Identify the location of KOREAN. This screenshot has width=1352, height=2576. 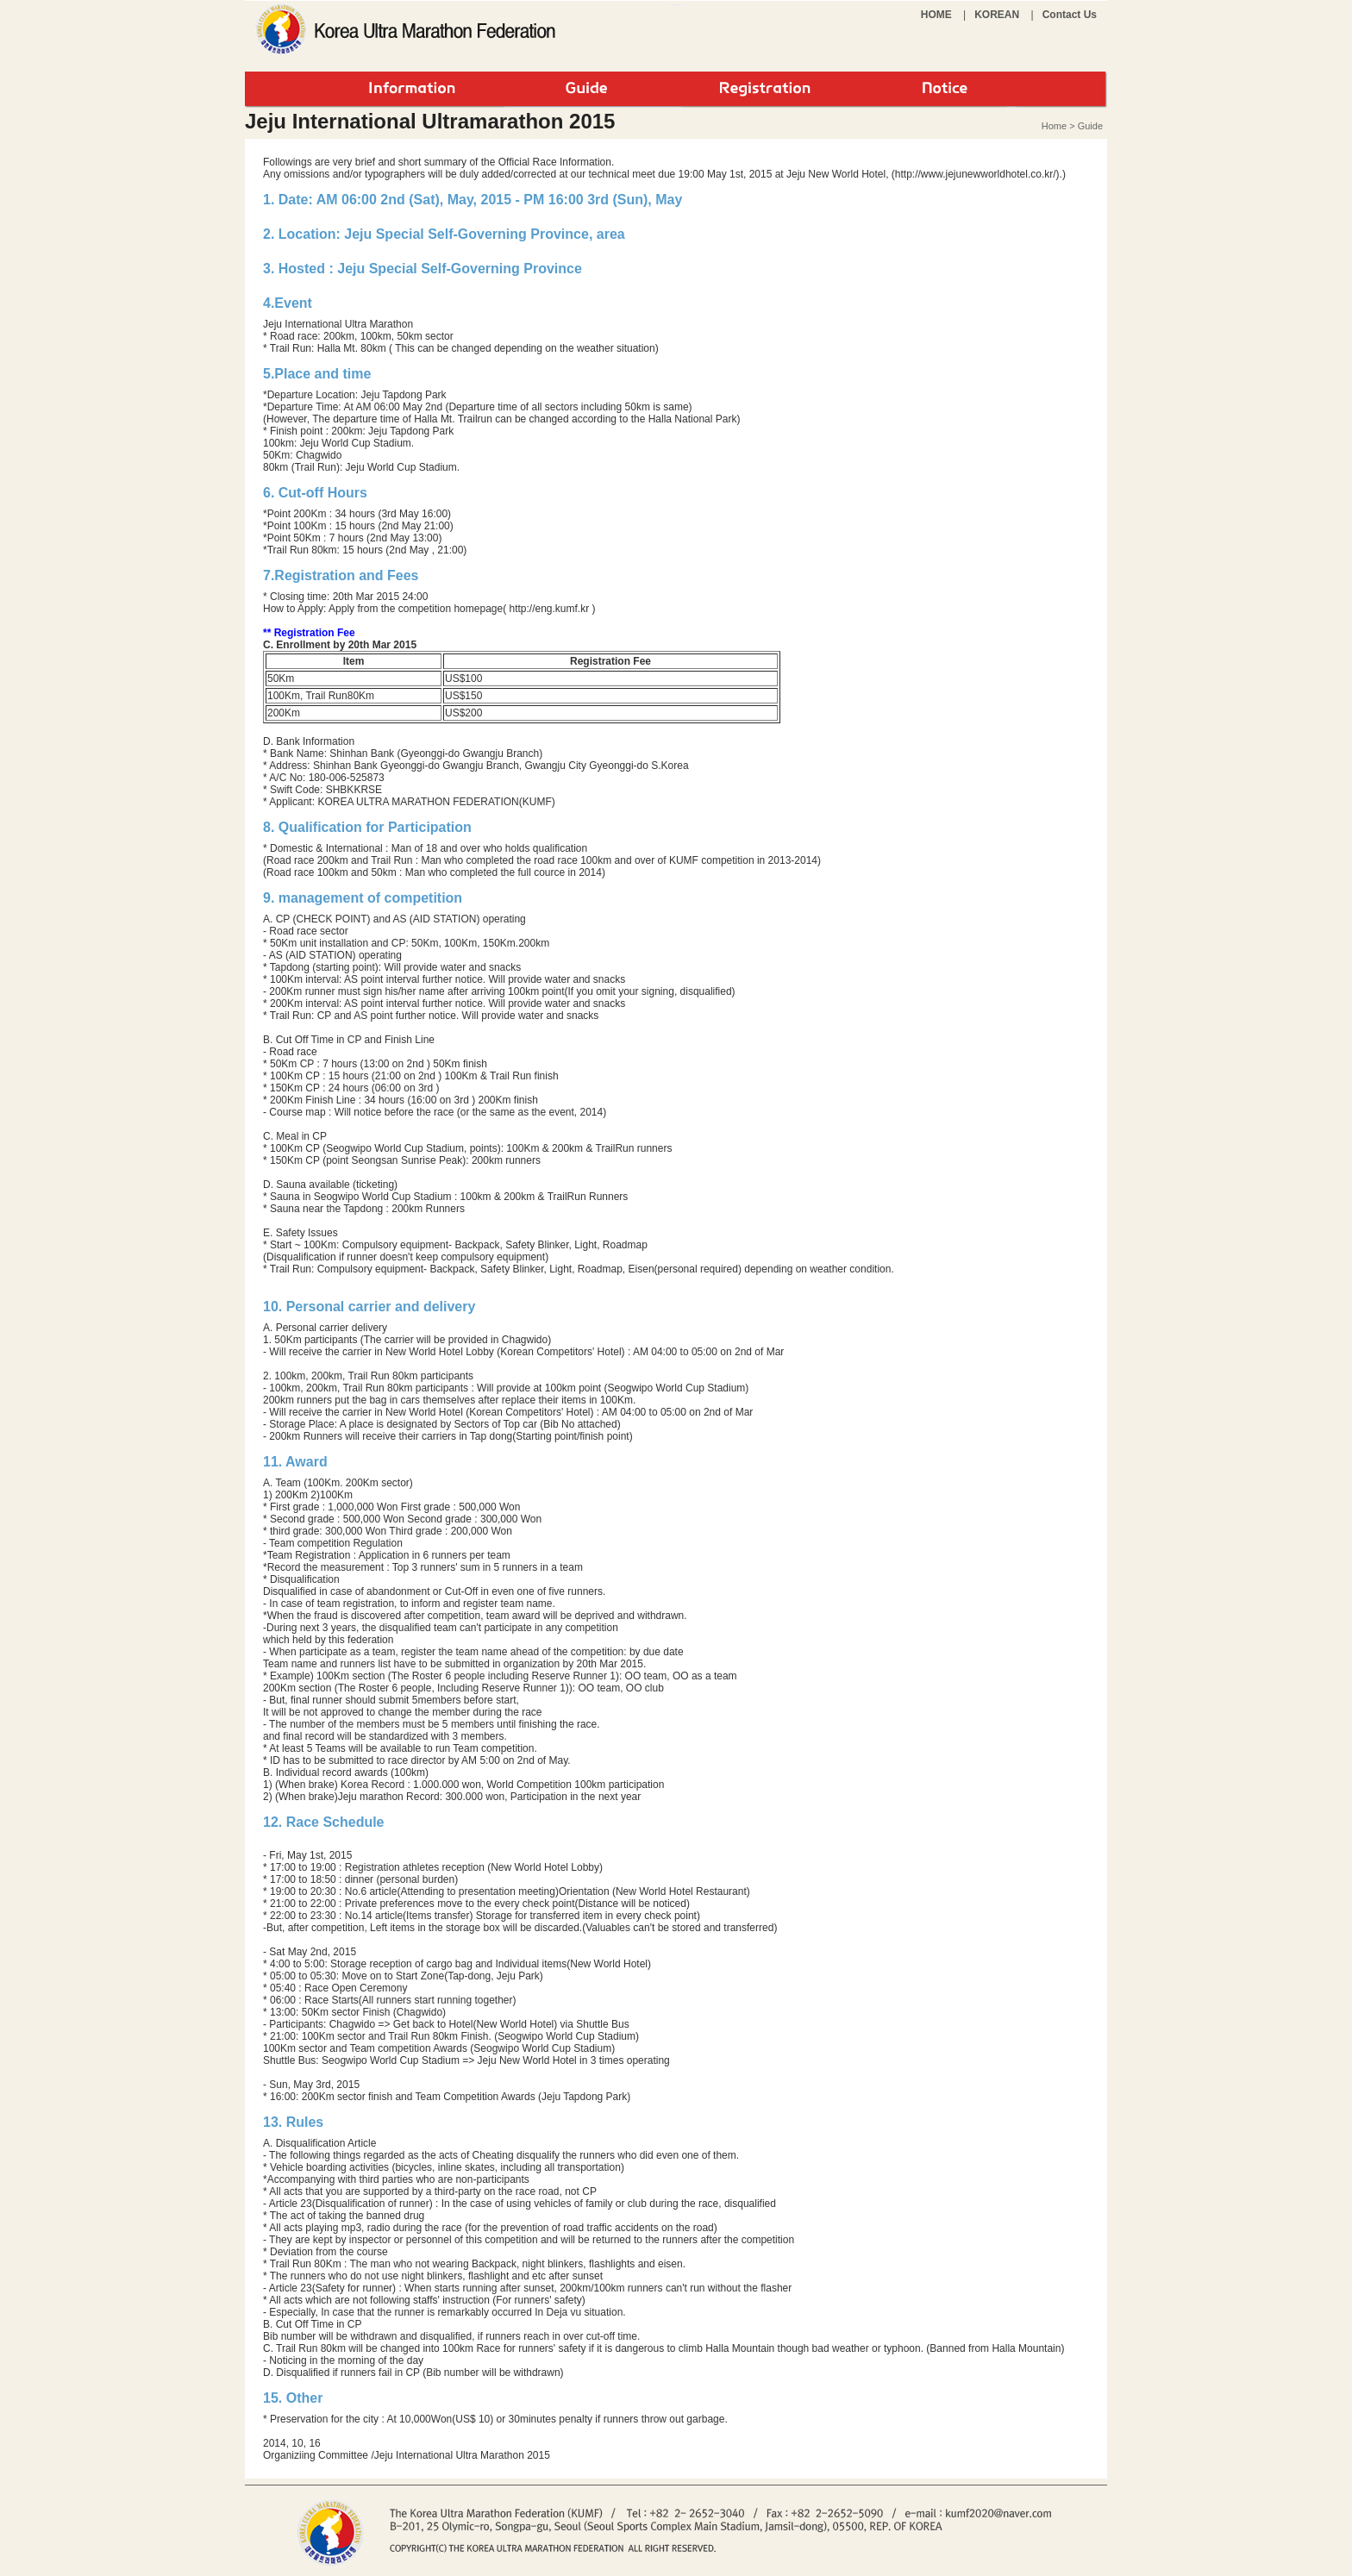
(996, 15).